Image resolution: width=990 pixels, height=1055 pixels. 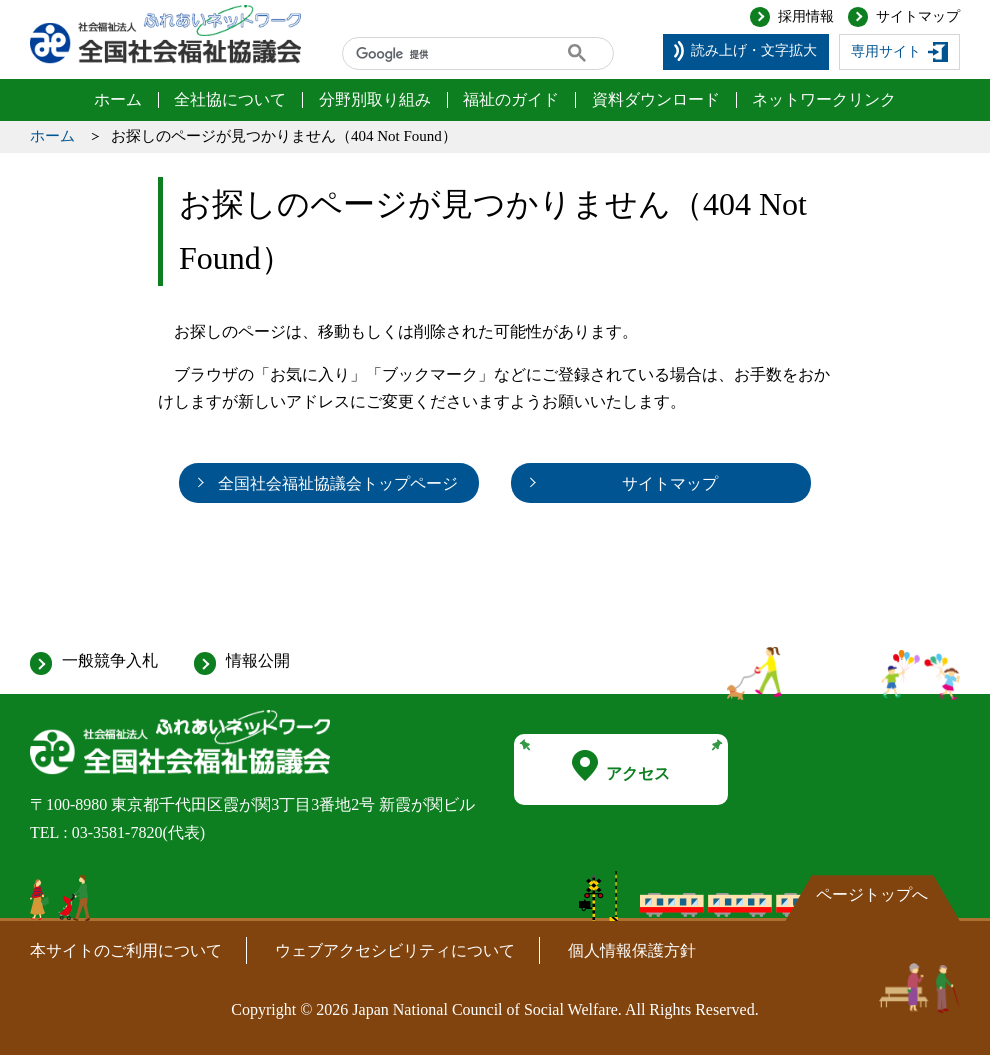 I want to click on 個人情報保護方針, so click(x=632, y=950).